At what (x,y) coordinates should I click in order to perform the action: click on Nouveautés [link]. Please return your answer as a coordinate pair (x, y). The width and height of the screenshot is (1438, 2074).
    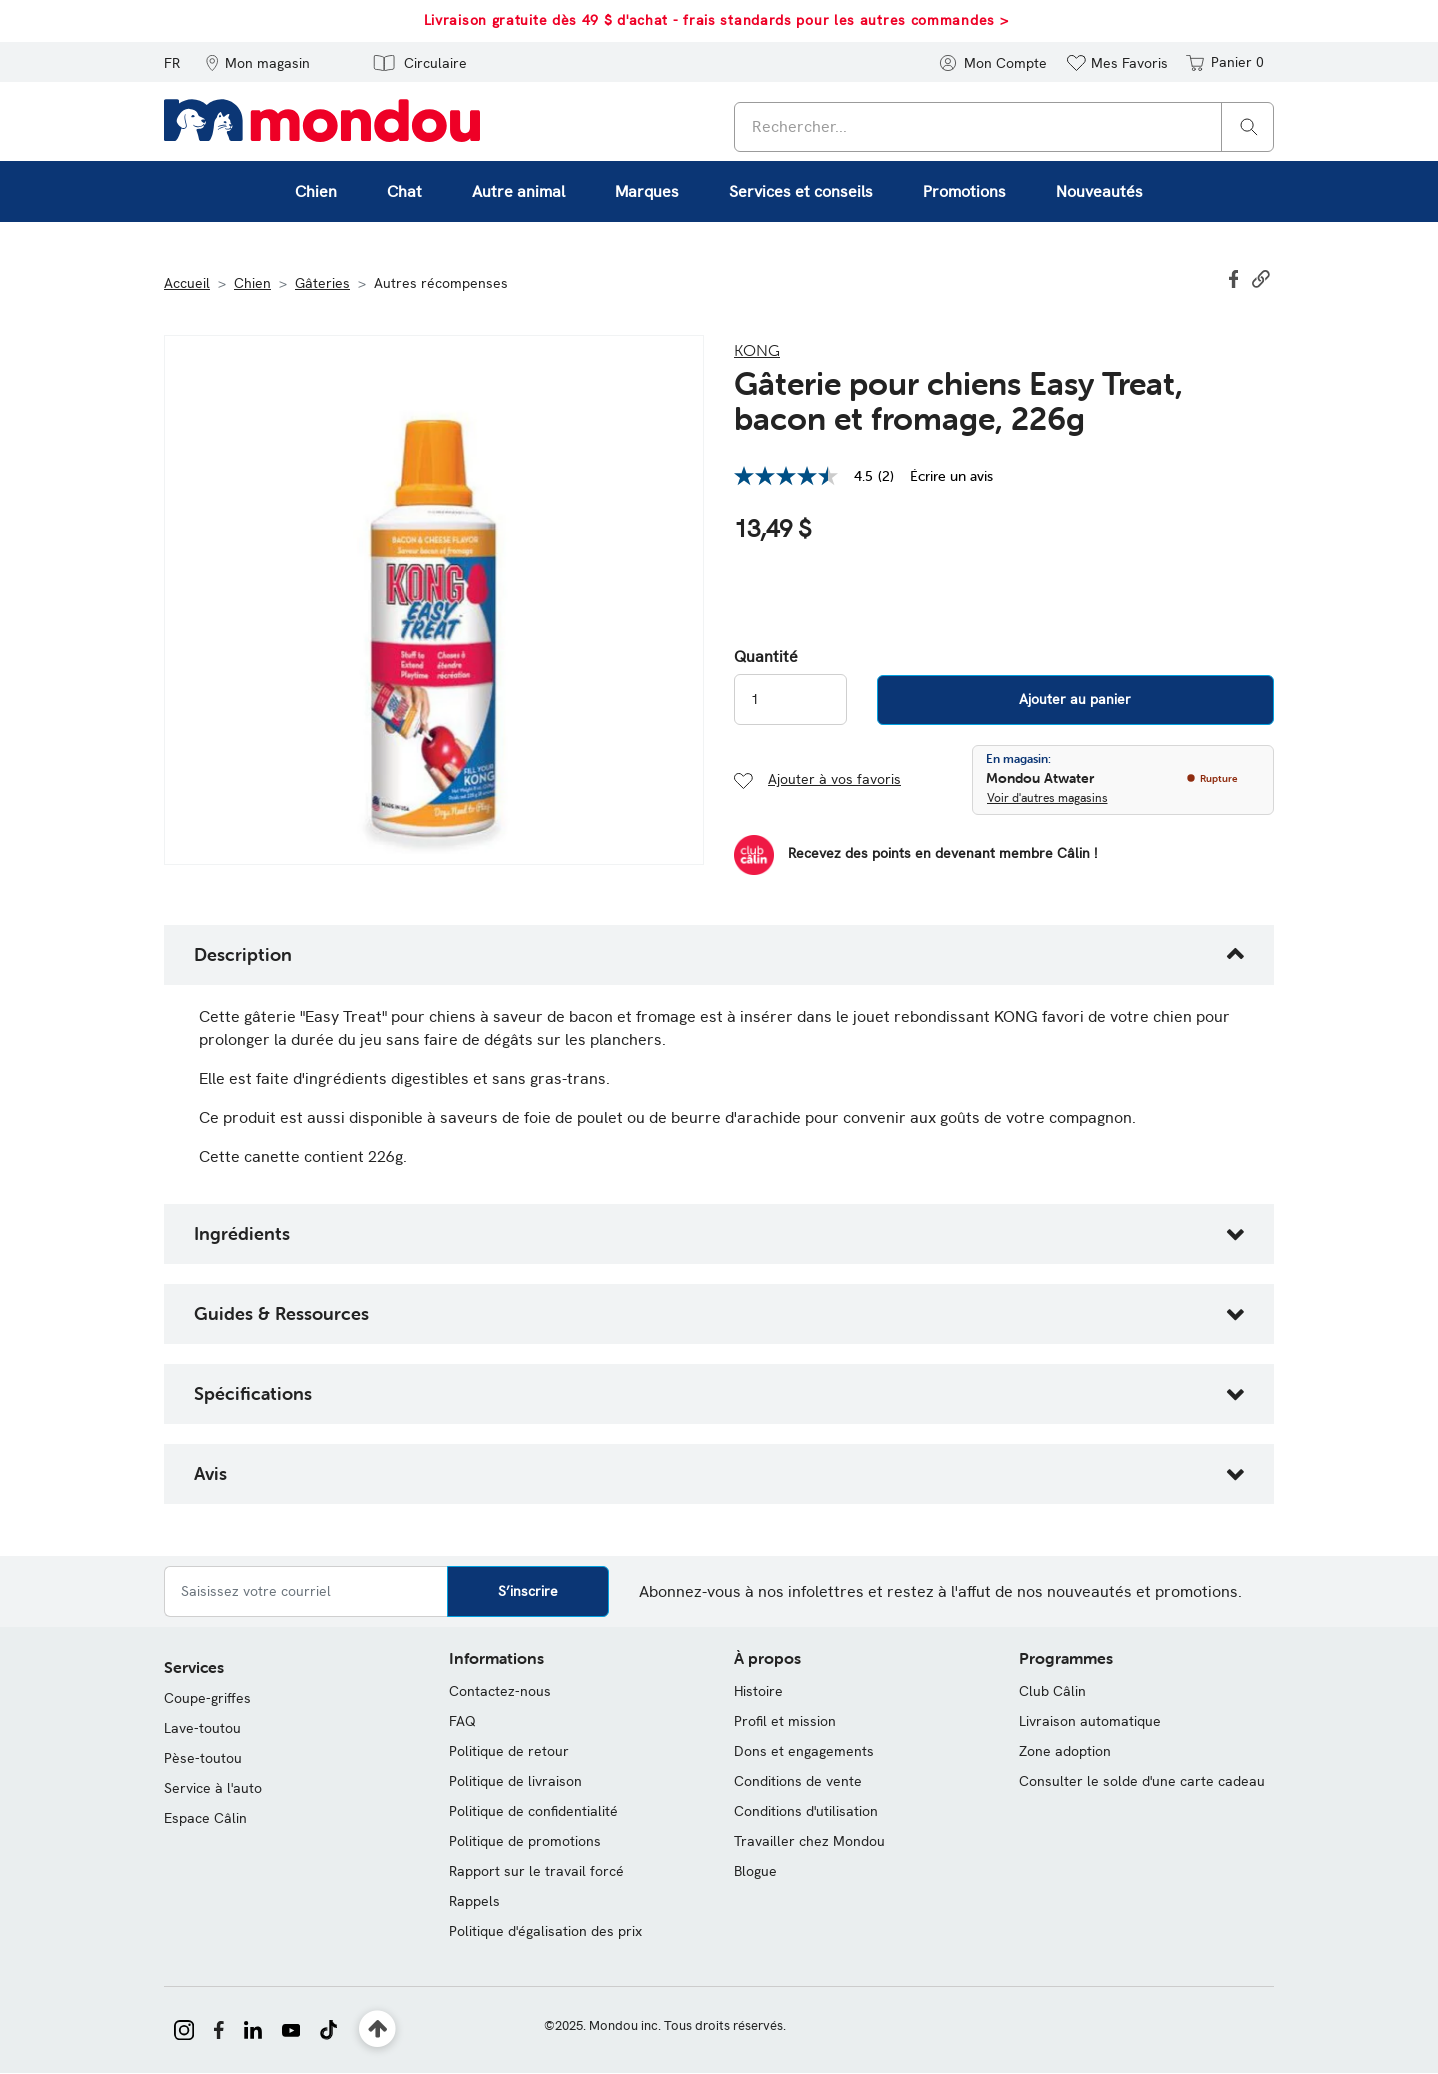
    Looking at the image, I should click on (1099, 191).